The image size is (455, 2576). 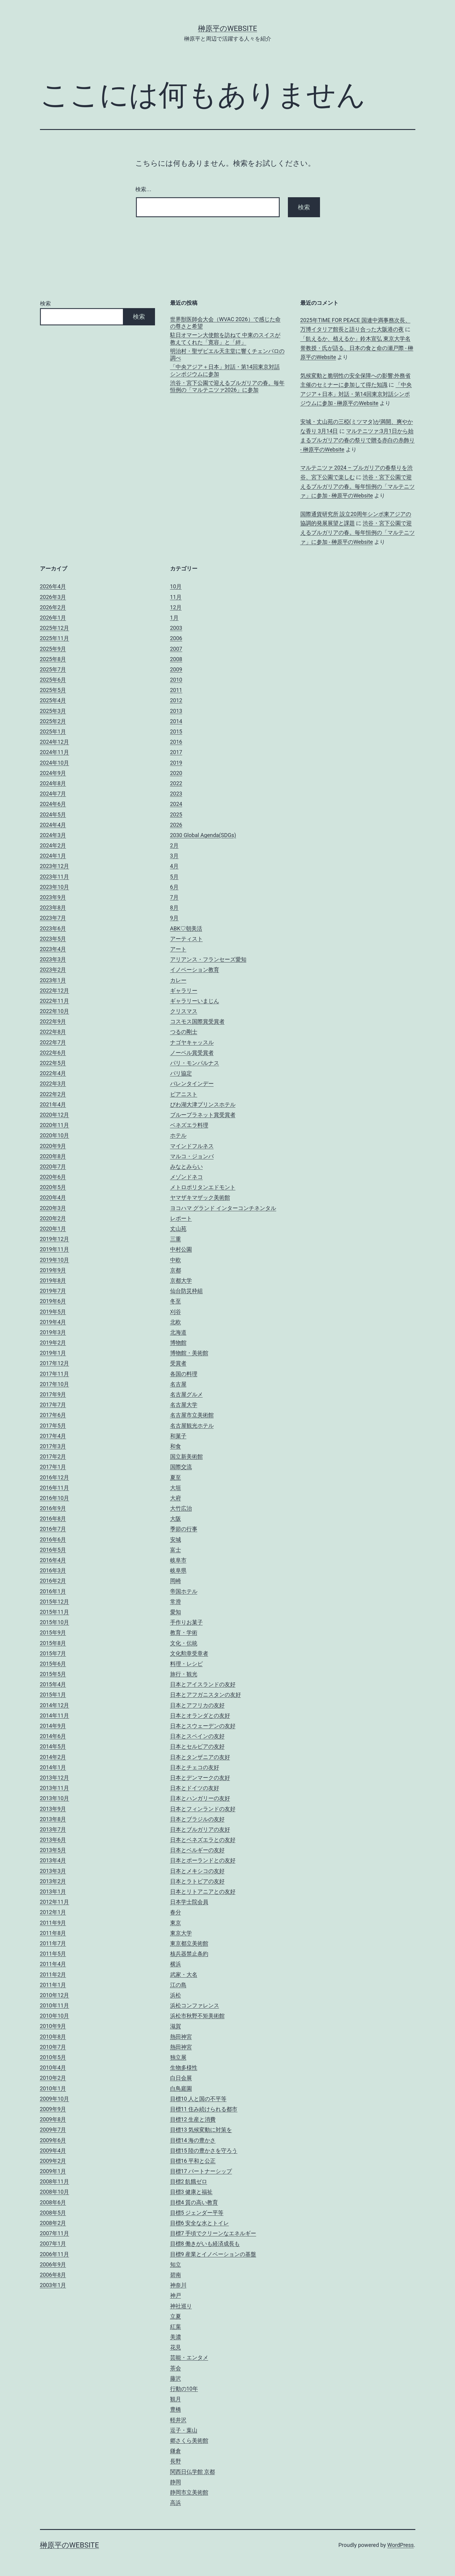 What do you see at coordinates (54, 763) in the screenshot?
I see `2024年10月` at bounding box center [54, 763].